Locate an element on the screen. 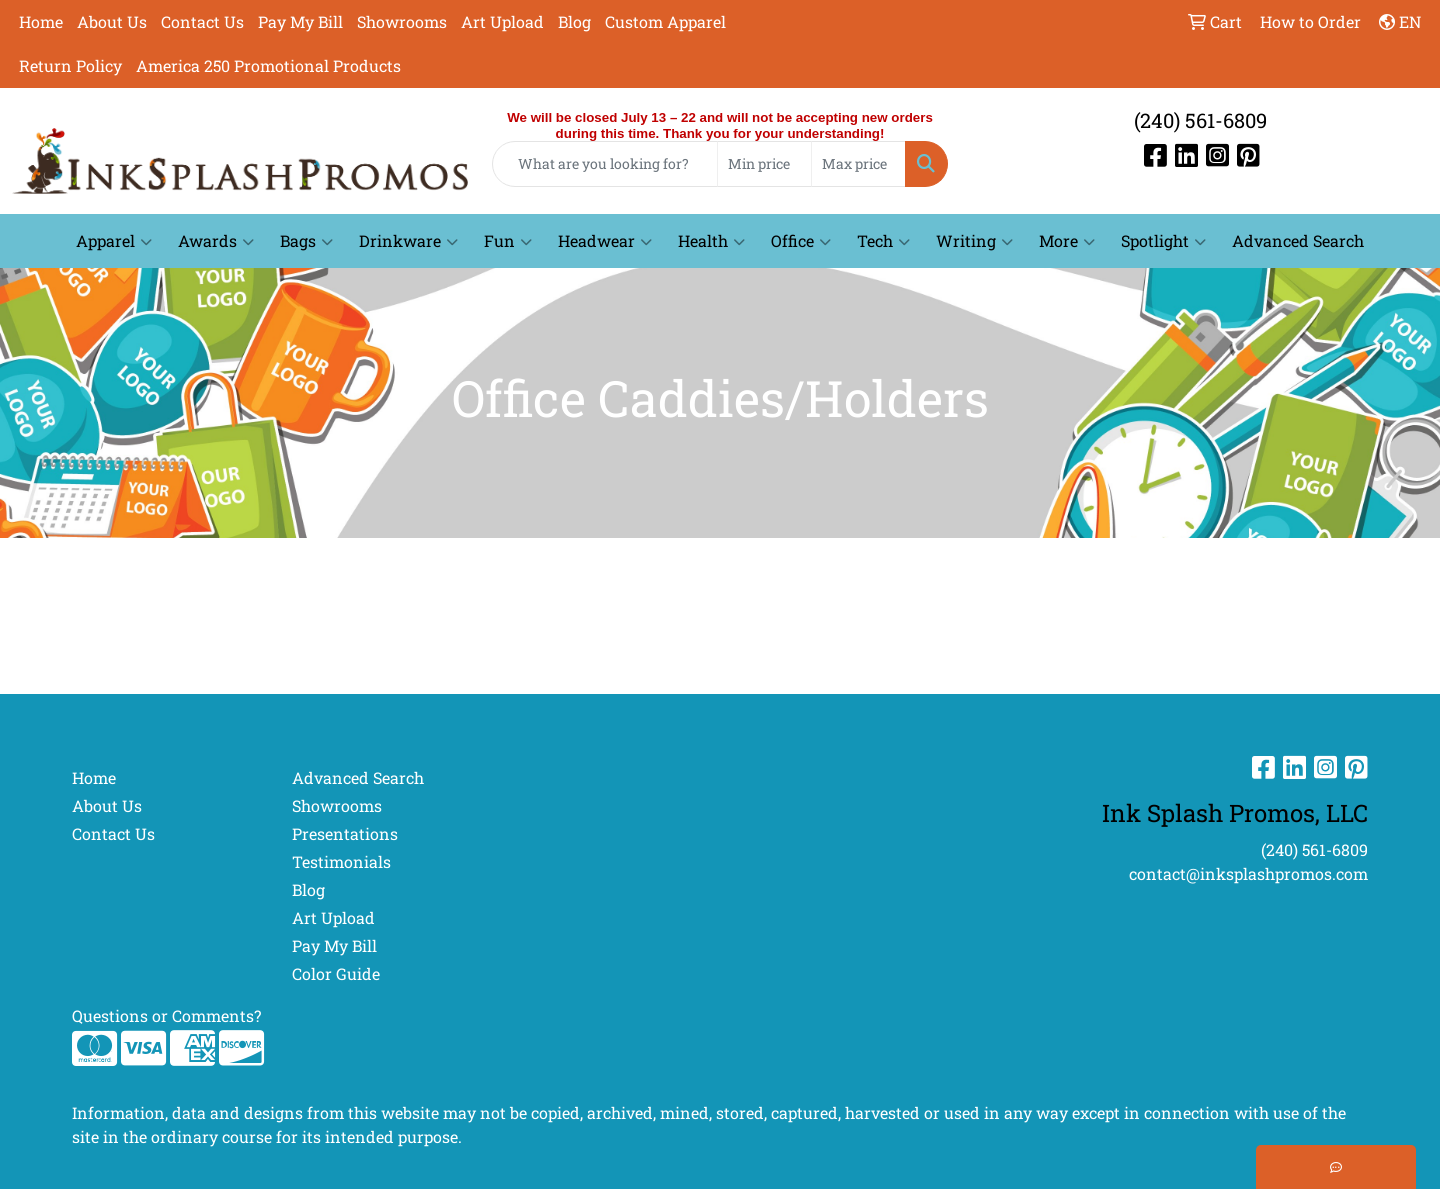 This screenshot has width=1440, height=1189. Return Policy is located at coordinates (70, 65).